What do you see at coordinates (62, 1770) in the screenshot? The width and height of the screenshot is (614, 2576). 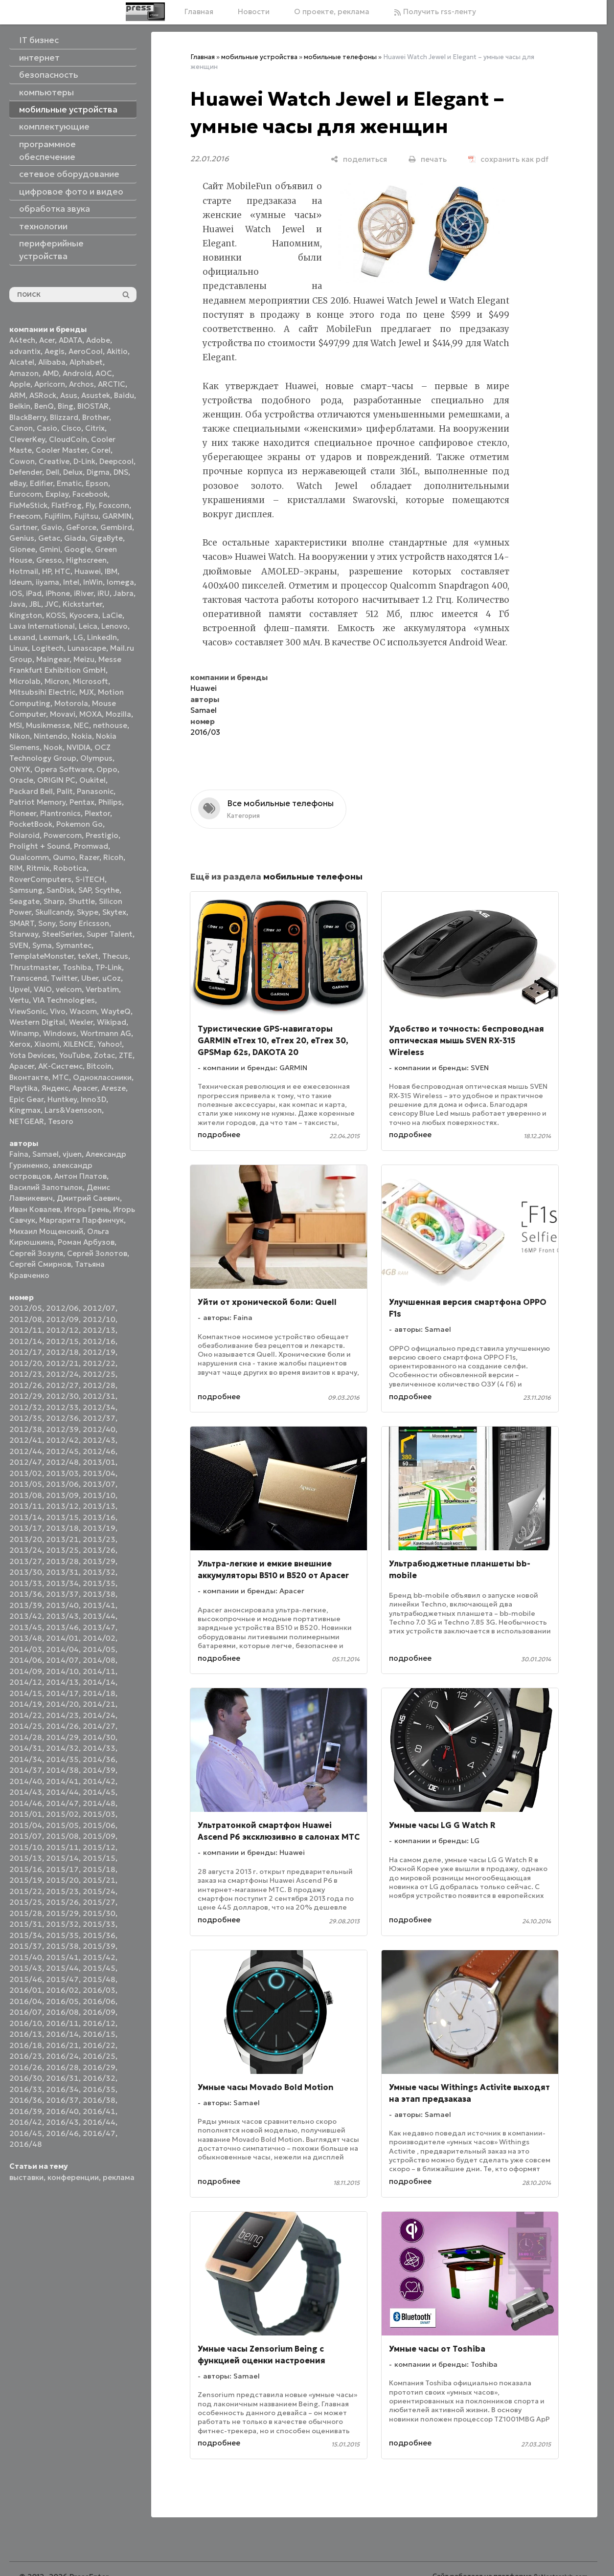 I see `2014/38` at bounding box center [62, 1770].